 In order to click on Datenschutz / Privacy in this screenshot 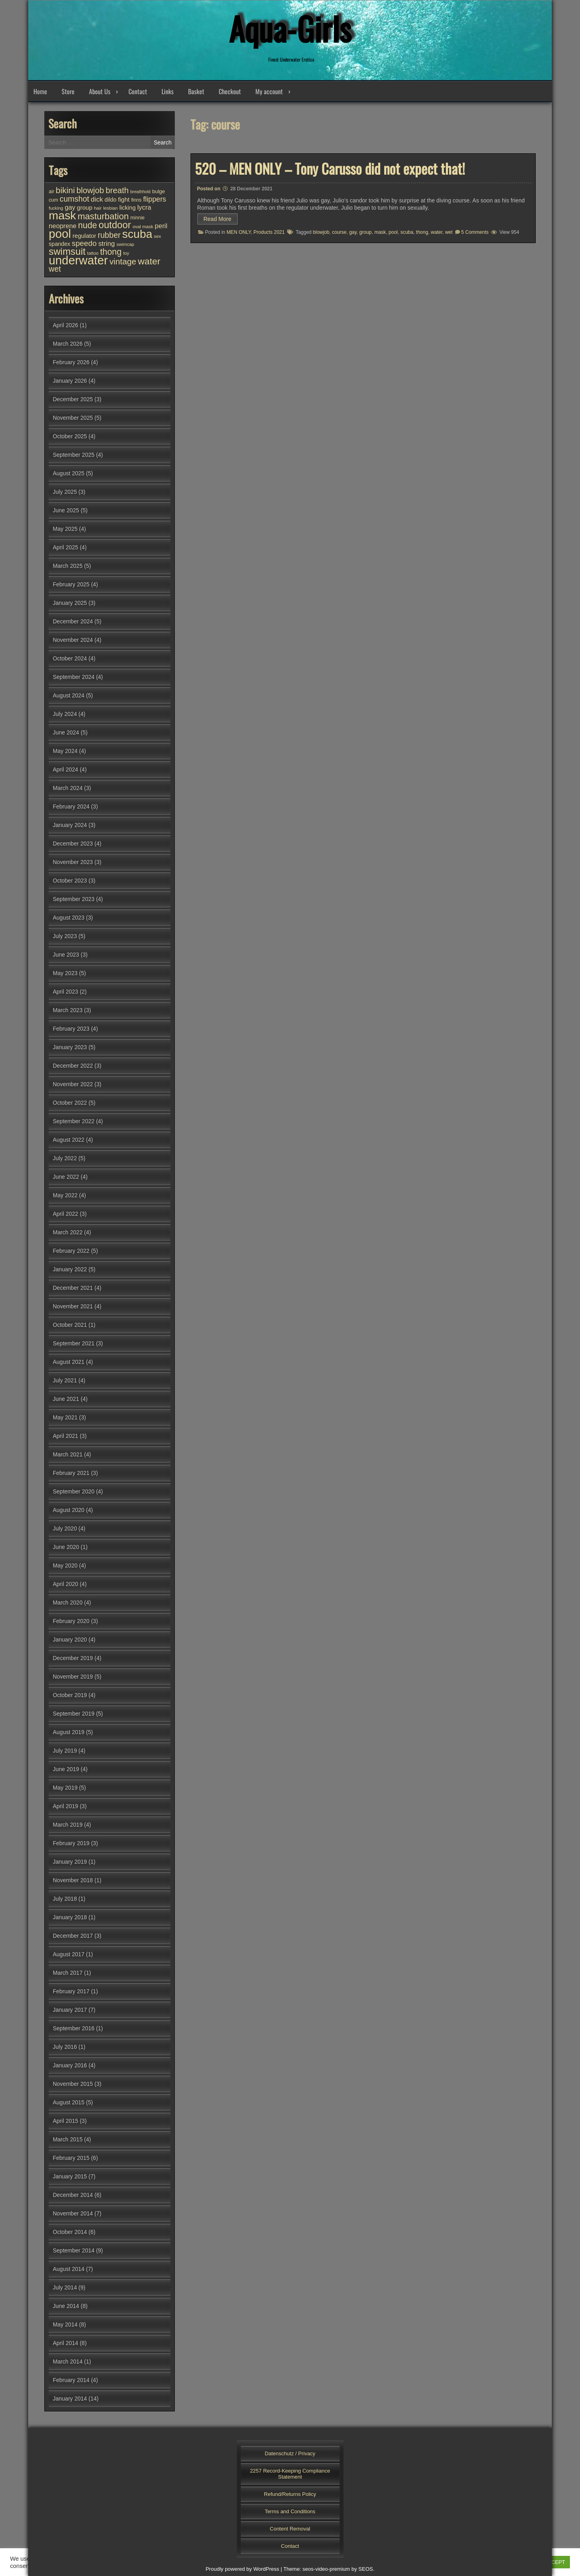, I will do `click(290, 2453)`.